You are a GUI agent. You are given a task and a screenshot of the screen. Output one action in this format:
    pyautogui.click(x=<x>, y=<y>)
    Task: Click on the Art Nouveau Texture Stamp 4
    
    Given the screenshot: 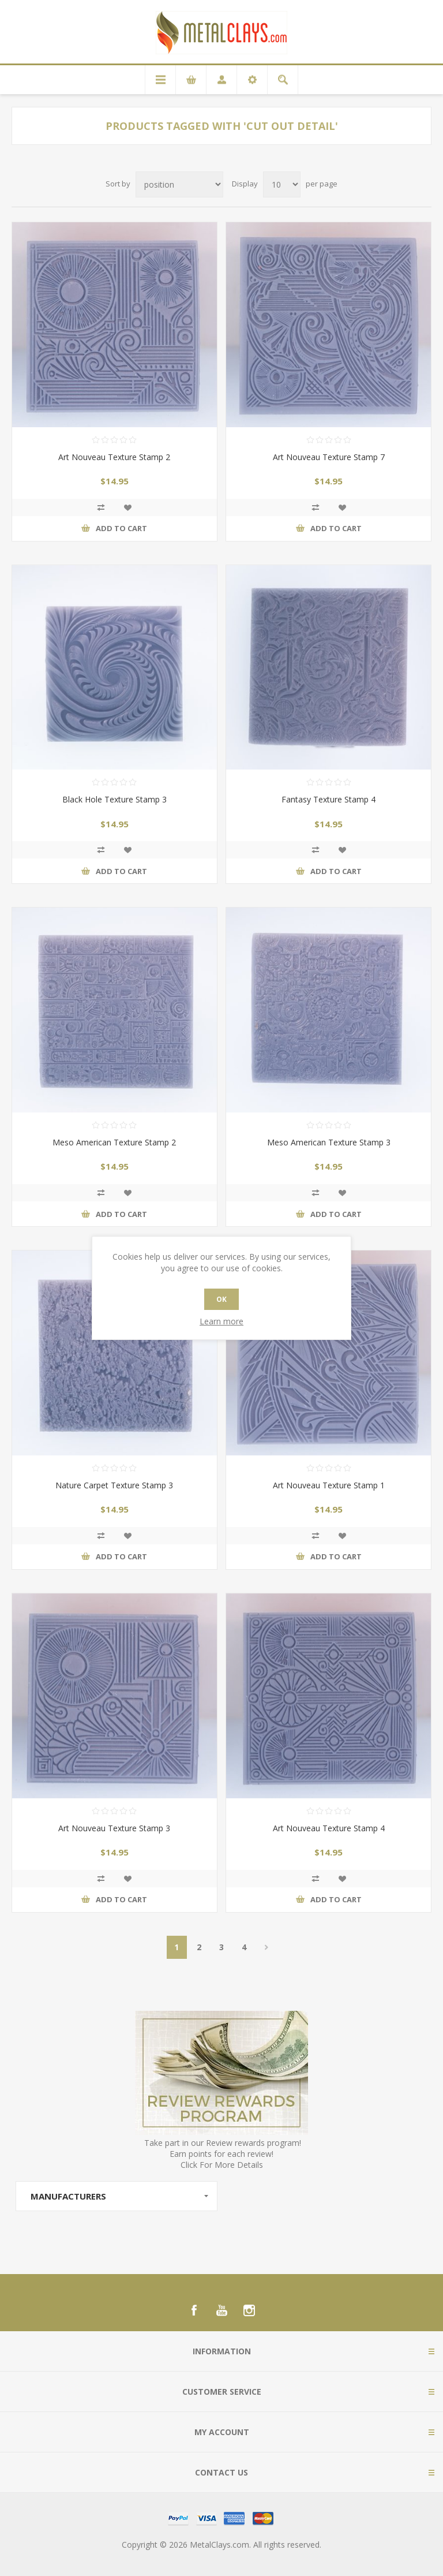 What is the action you would take?
    pyautogui.click(x=329, y=1828)
    